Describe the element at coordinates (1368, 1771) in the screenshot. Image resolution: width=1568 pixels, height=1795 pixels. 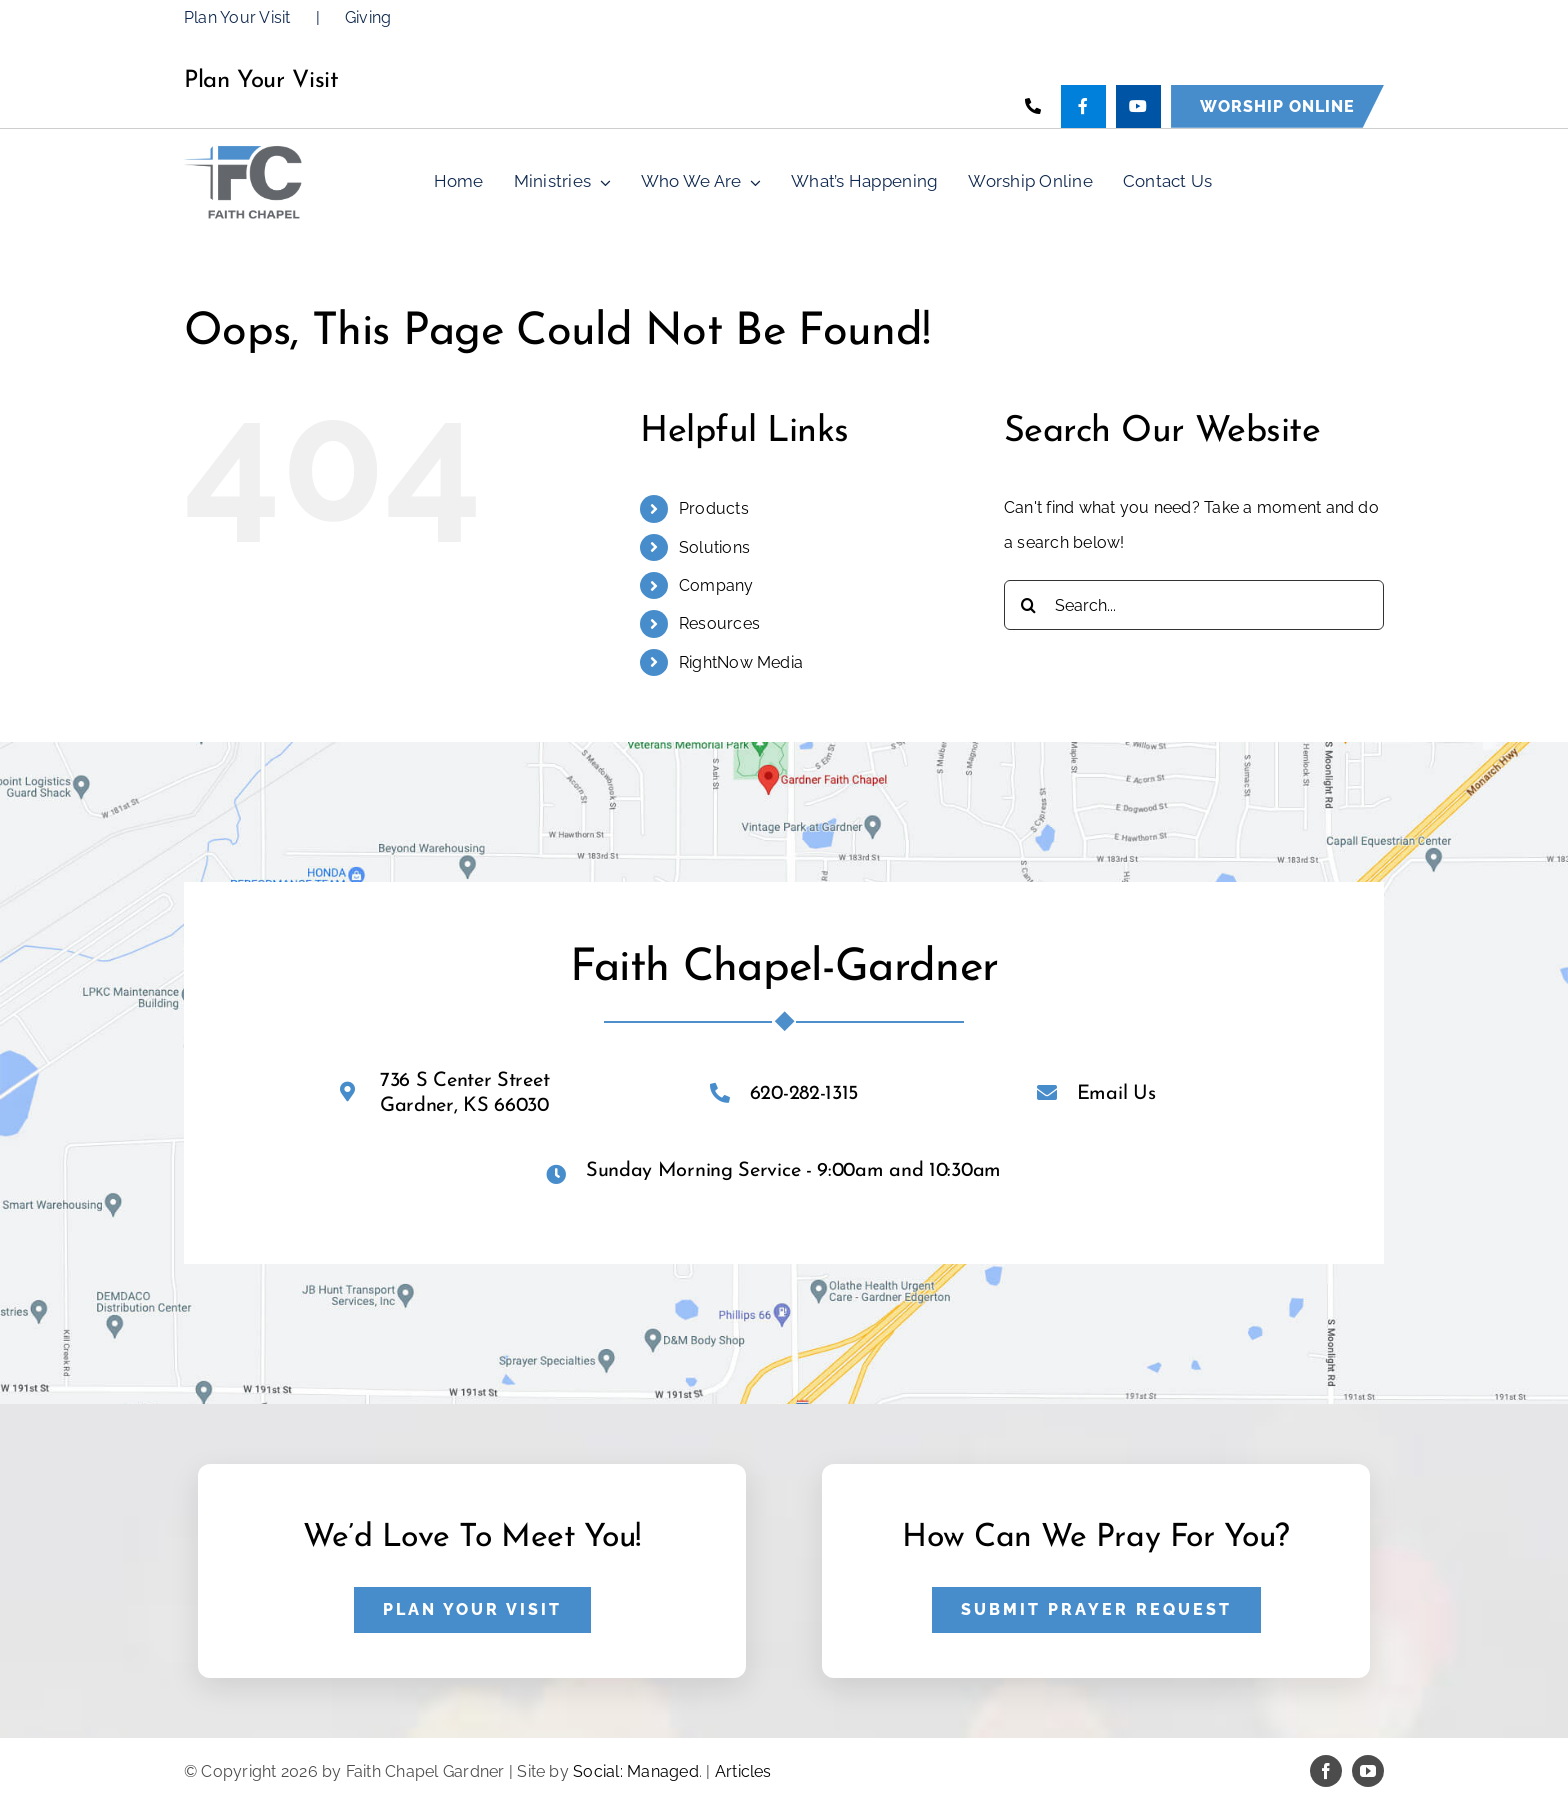
I see `[youtube]` at that location.